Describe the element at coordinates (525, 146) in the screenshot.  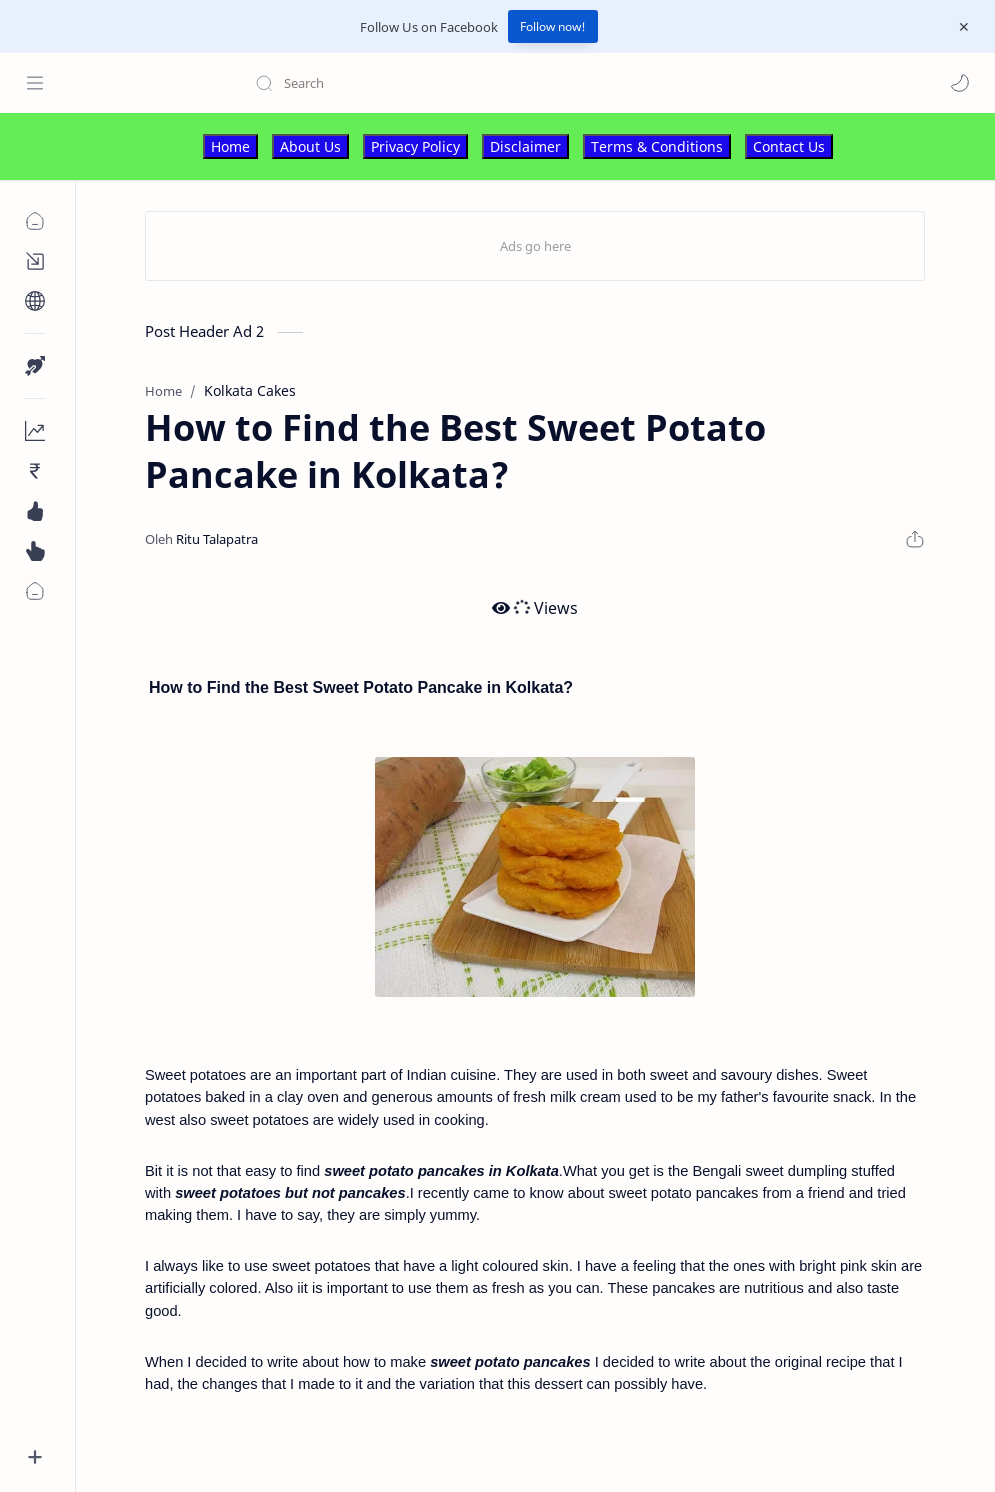
I see `Disclaimer` at that location.